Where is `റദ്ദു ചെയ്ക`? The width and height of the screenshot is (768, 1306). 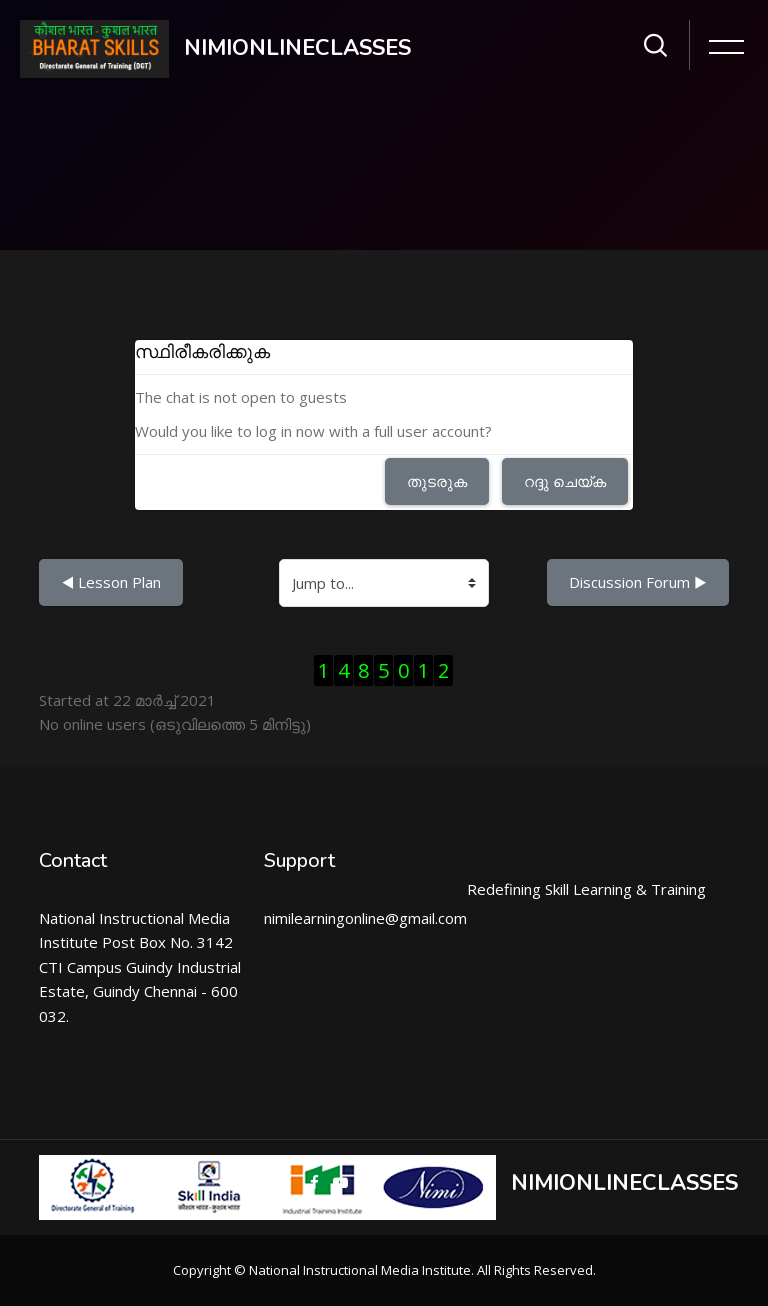
റദ്ദു ചെയ്ക is located at coordinates (565, 481).